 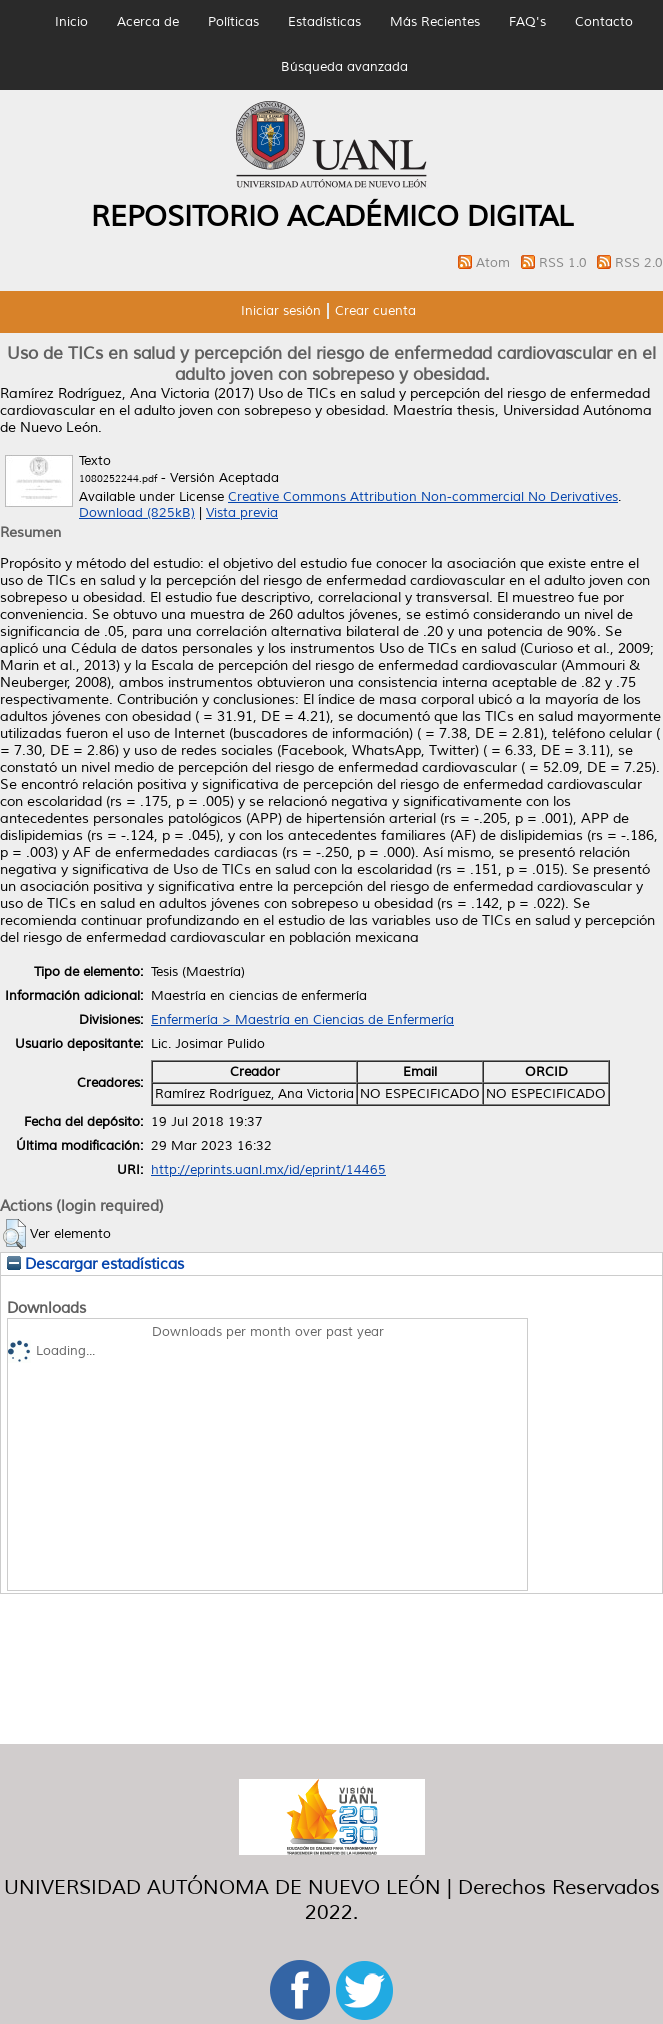 I want to click on http://eprints.uanl.mx/id/eprint/14465, so click(x=268, y=1170).